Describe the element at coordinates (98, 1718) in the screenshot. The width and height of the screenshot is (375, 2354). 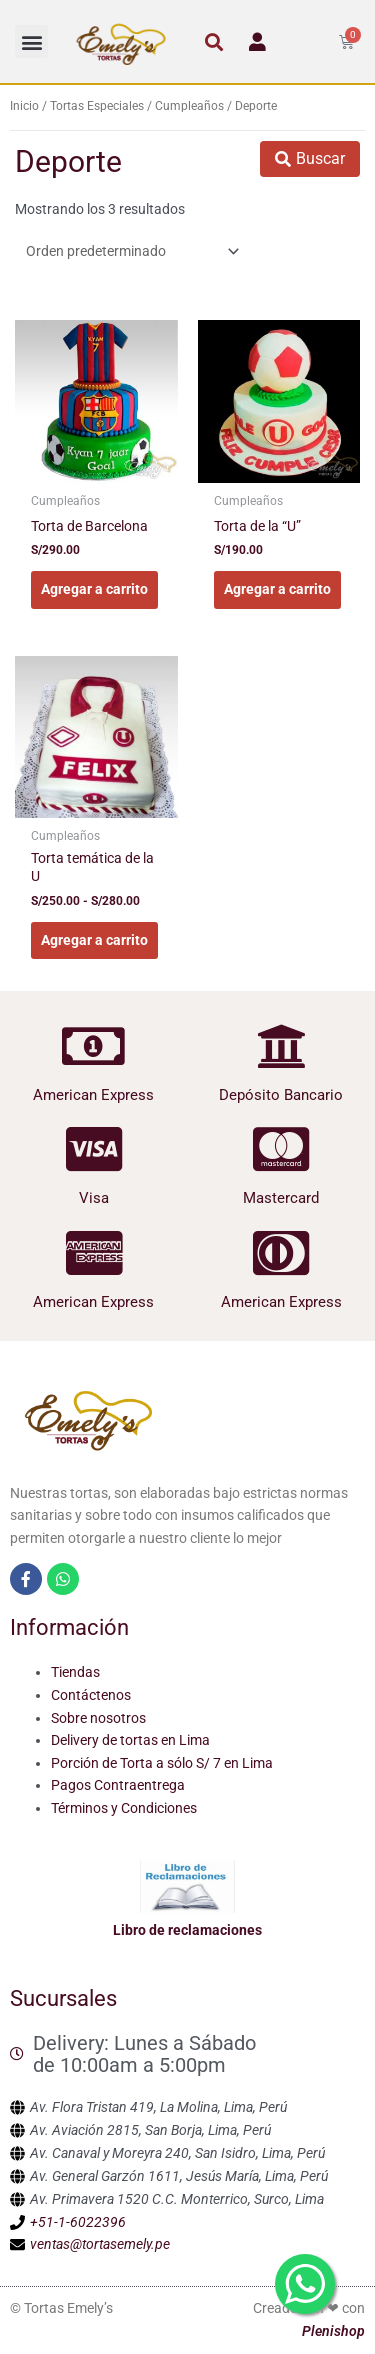
I see `Sobre nosotros` at that location.